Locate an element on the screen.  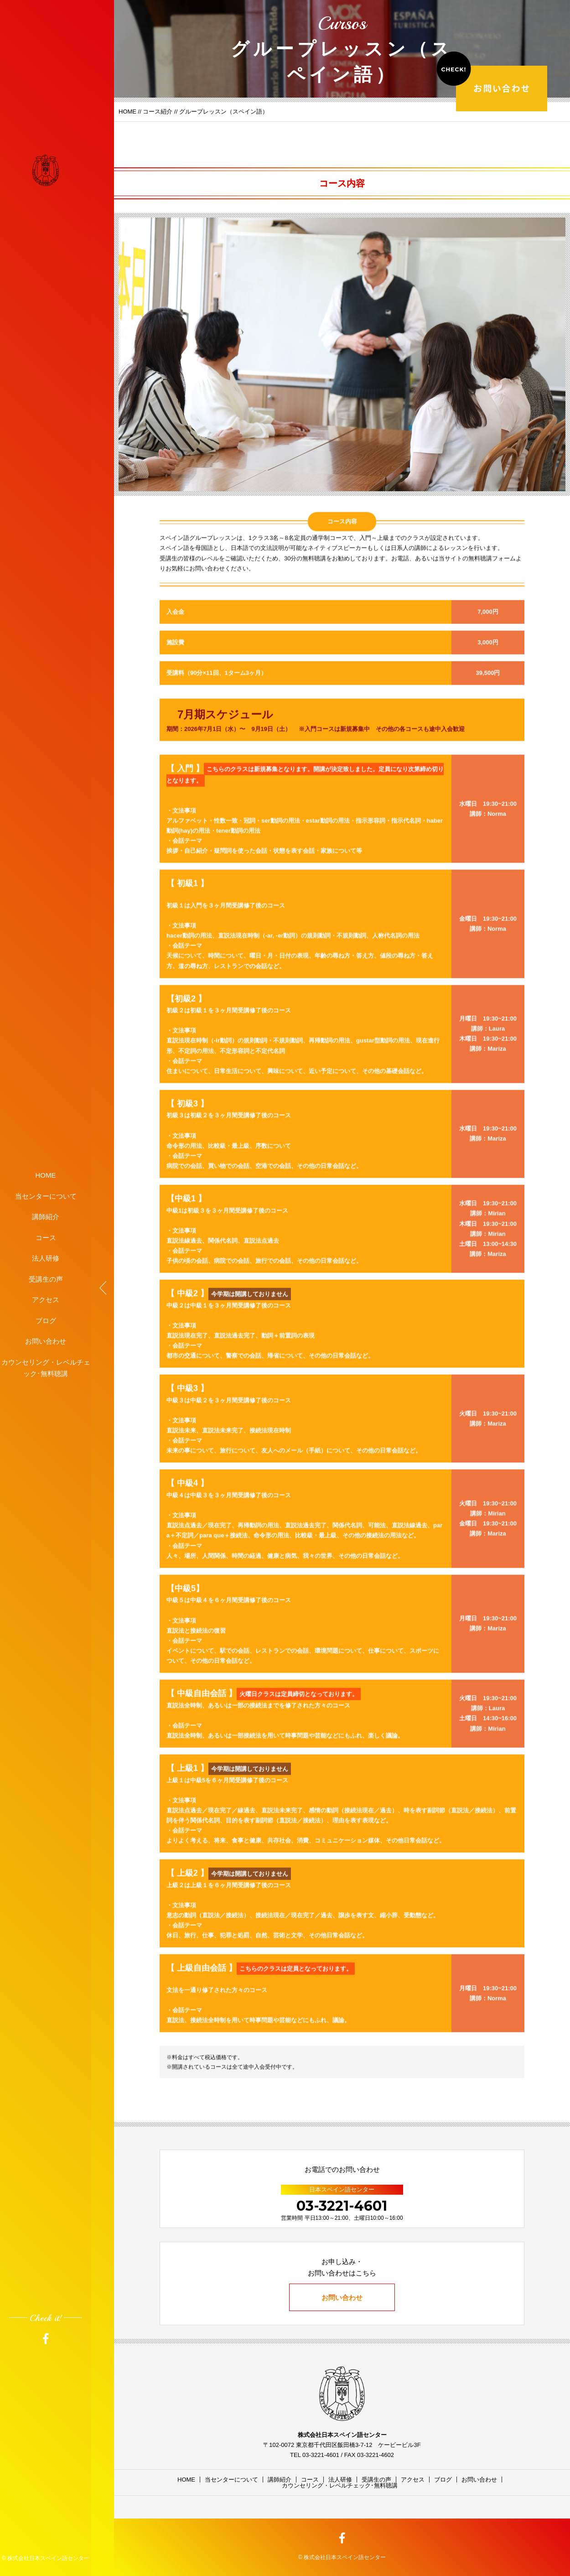
アクセス is located at coordinates (45, 1300).